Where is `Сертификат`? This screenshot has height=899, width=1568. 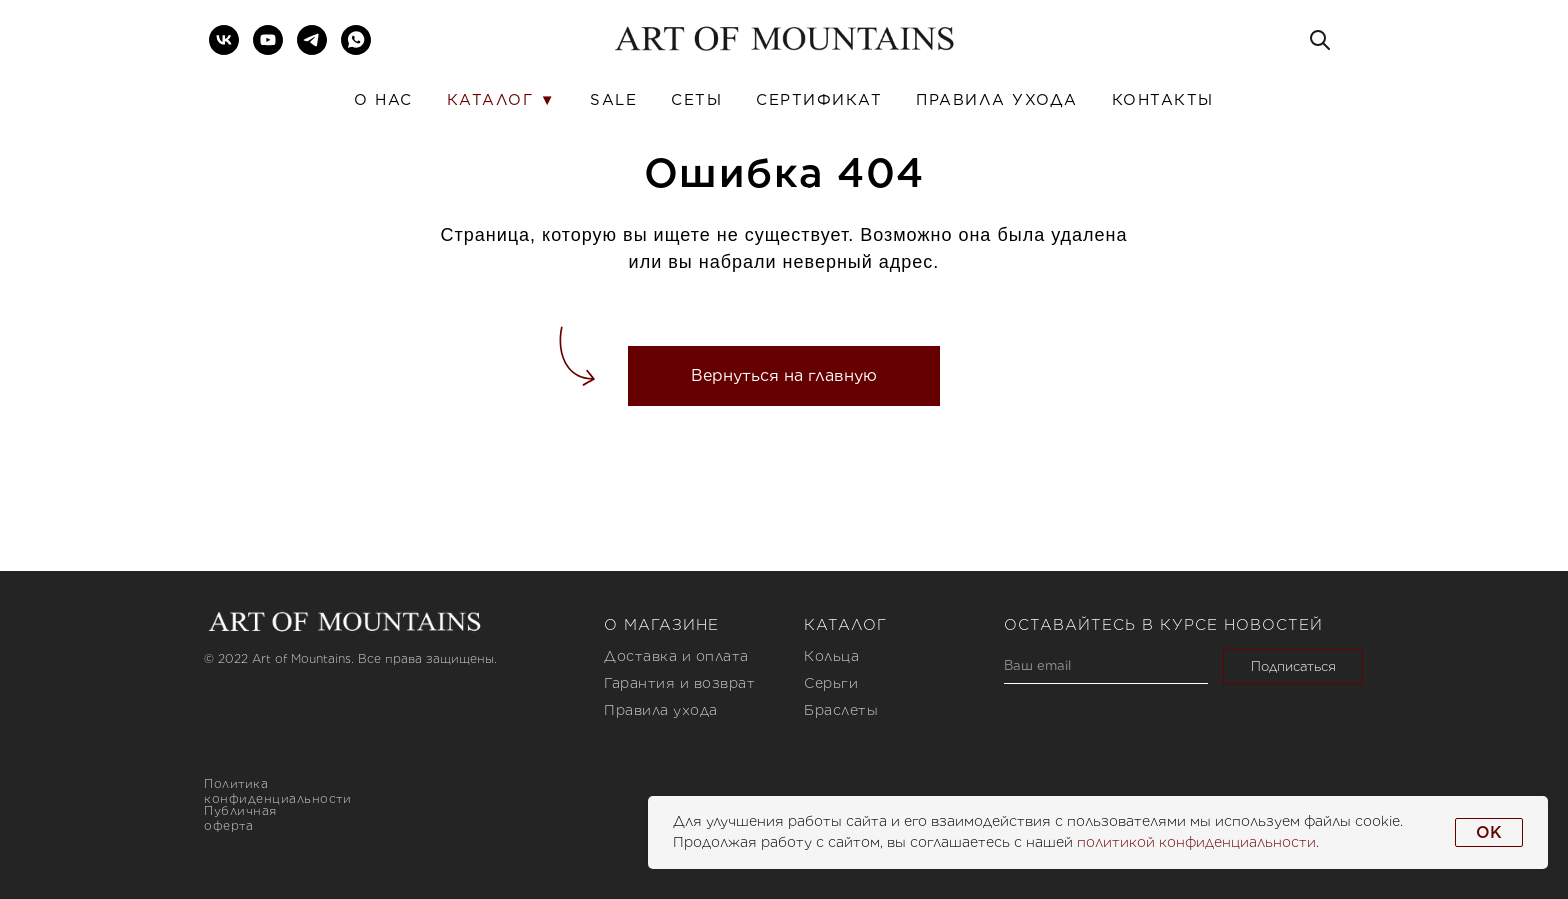
Сертификат is located at coordinates (819, 100).